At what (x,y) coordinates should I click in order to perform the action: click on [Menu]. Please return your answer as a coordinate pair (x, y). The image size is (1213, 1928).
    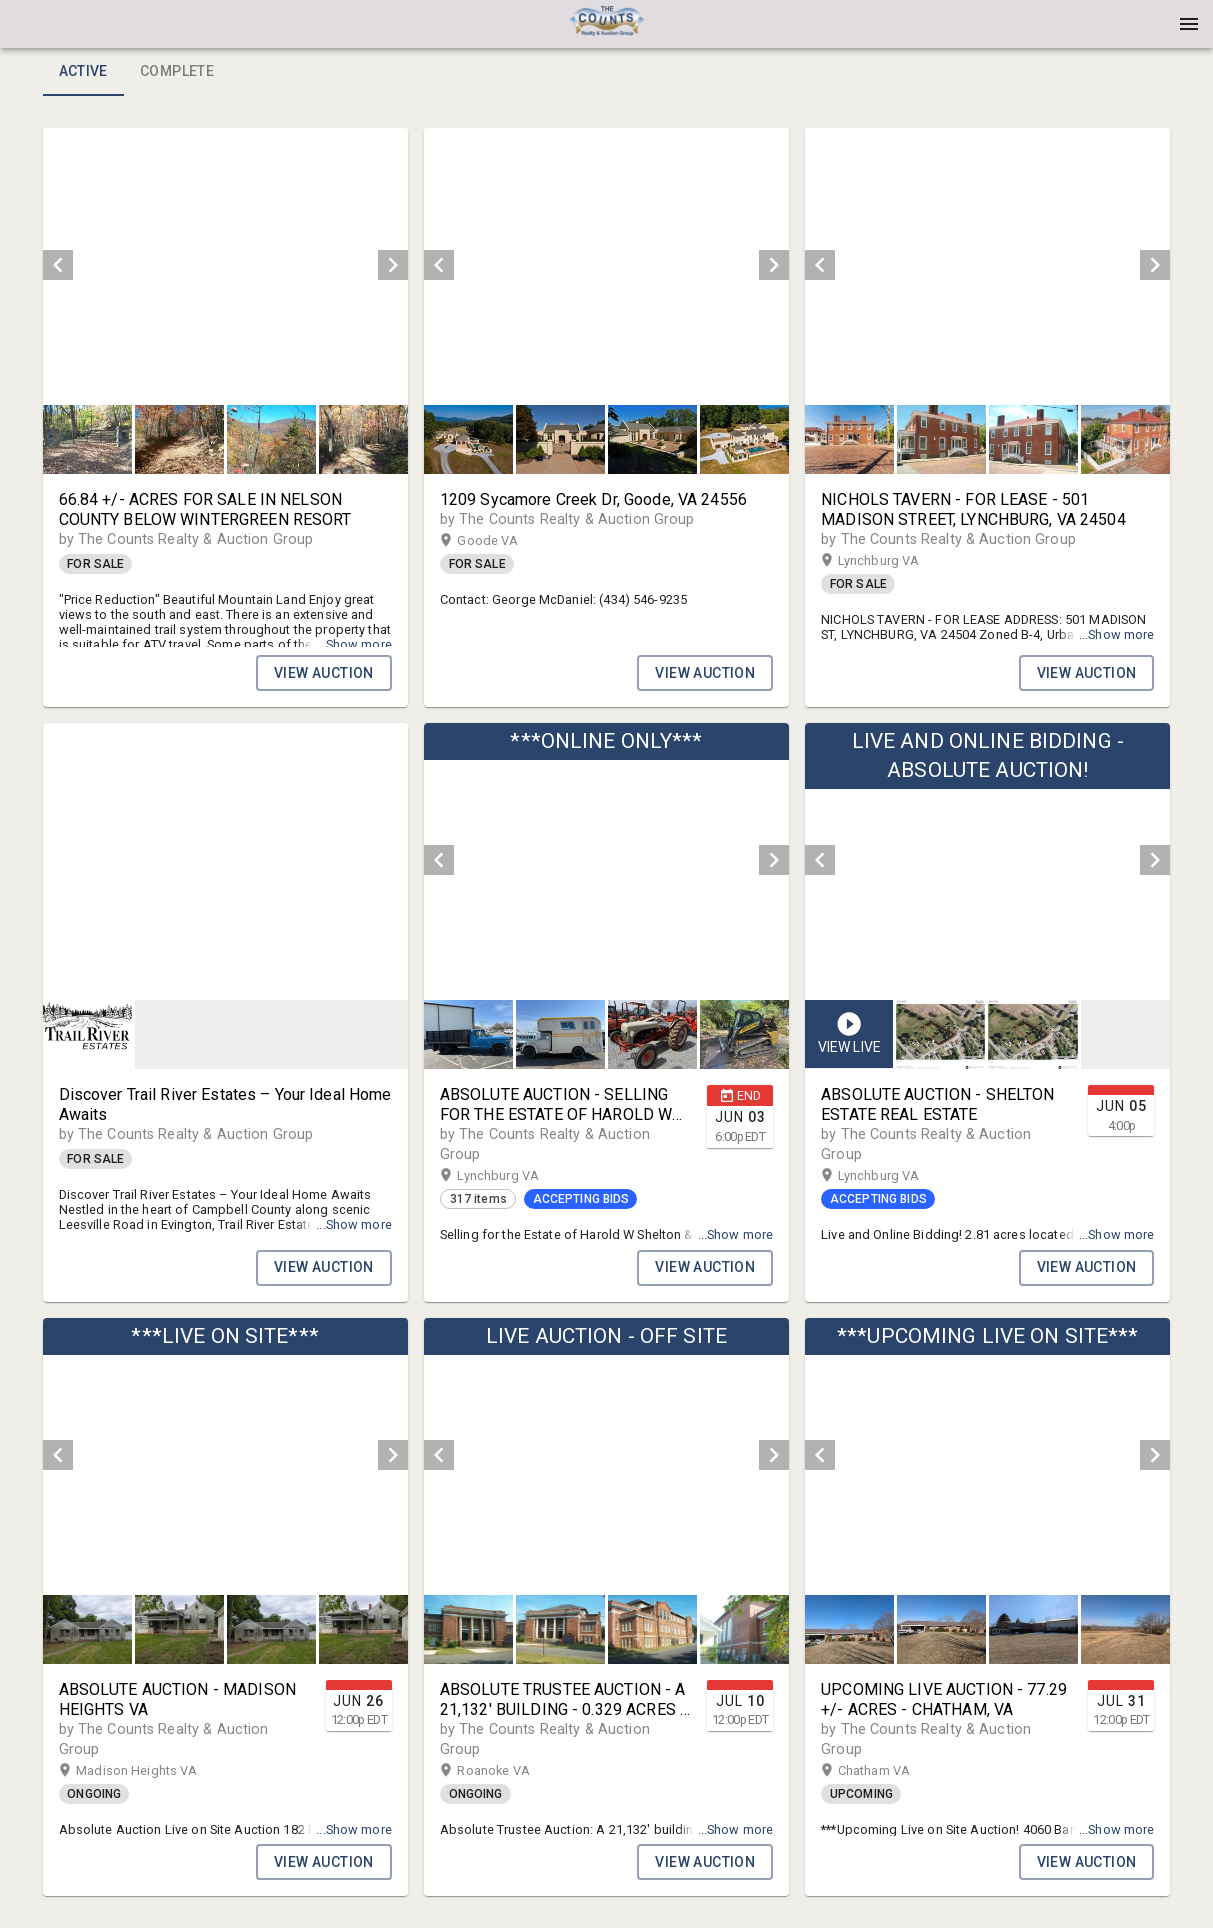
    Looking at the image, I should click on (1189, 24).